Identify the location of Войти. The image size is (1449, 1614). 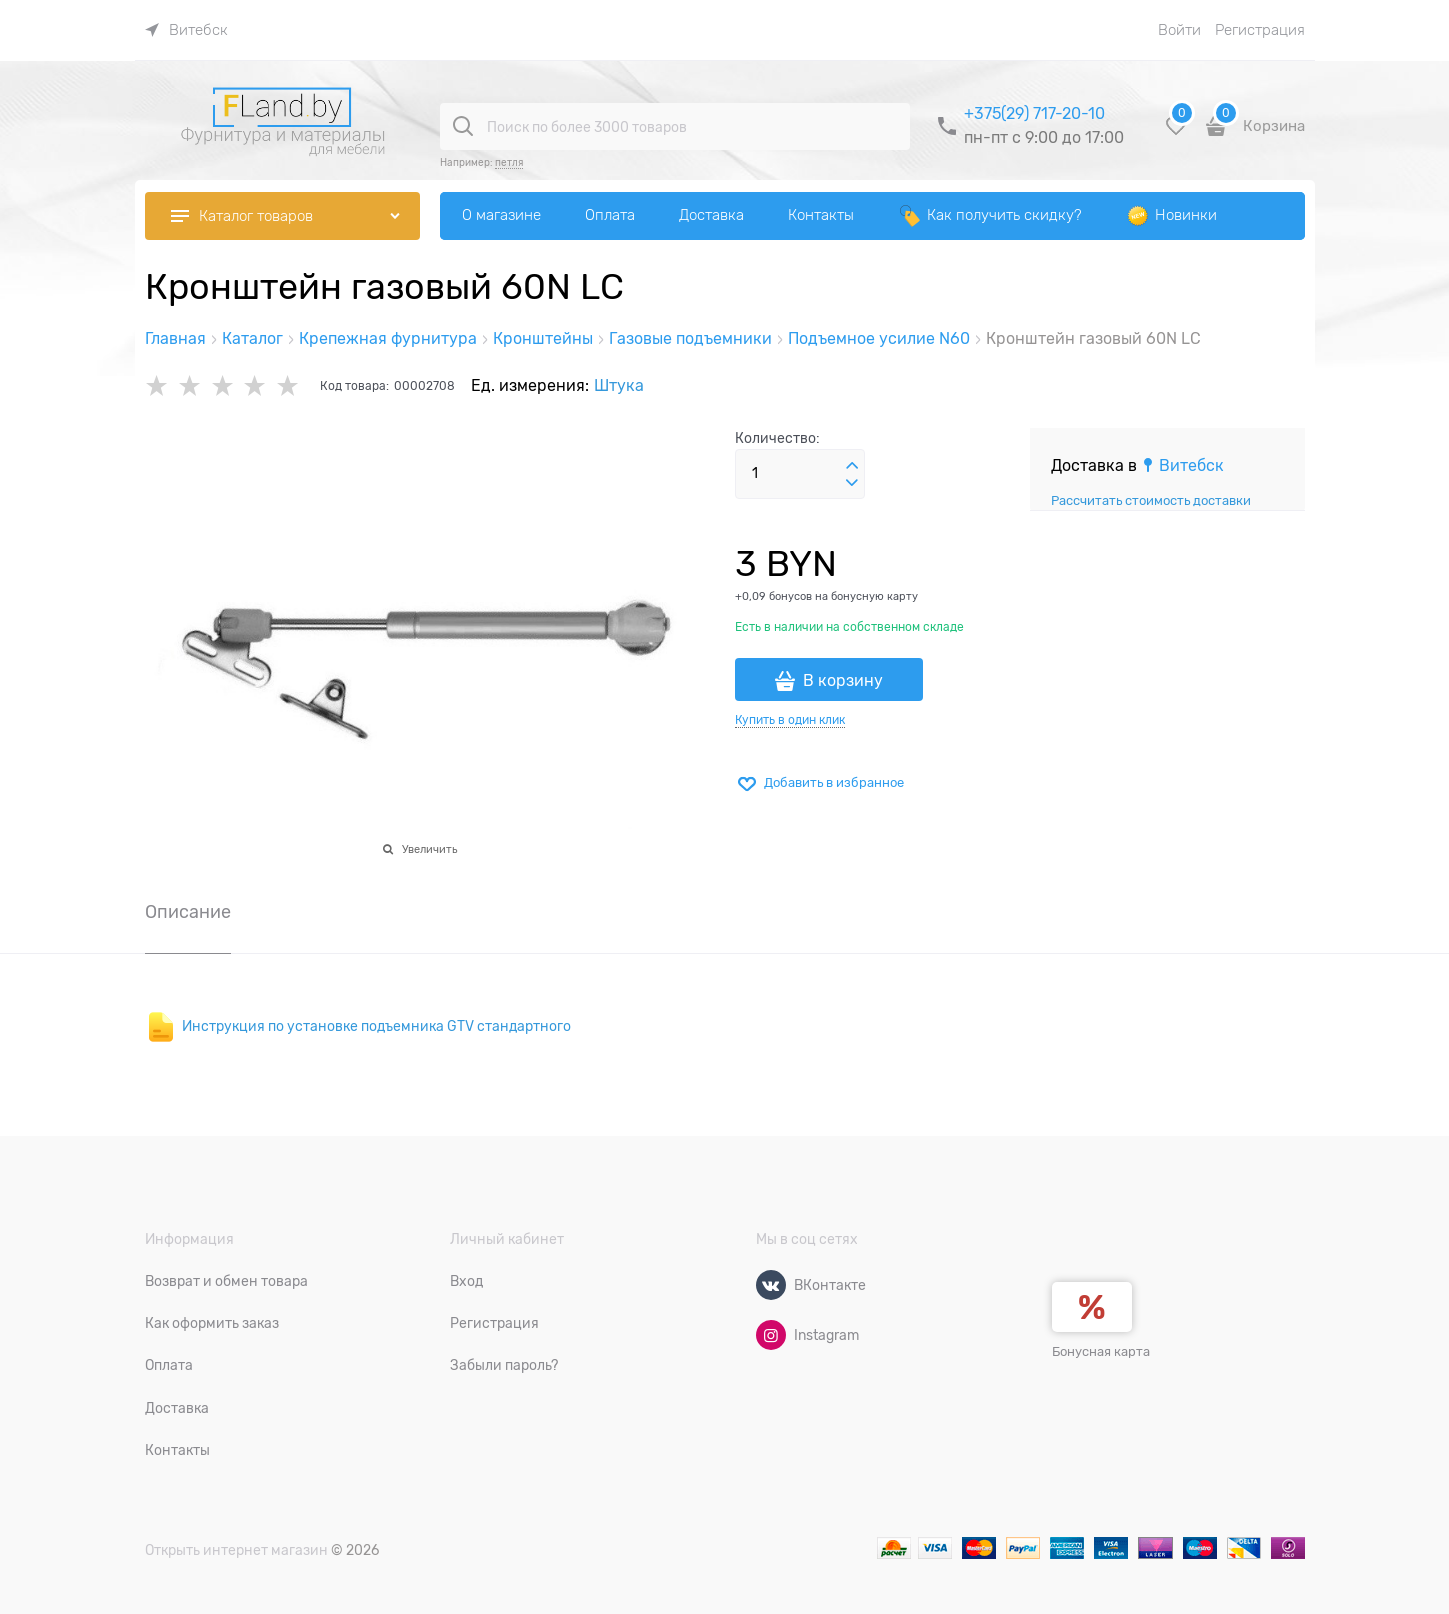
(1179, 30).